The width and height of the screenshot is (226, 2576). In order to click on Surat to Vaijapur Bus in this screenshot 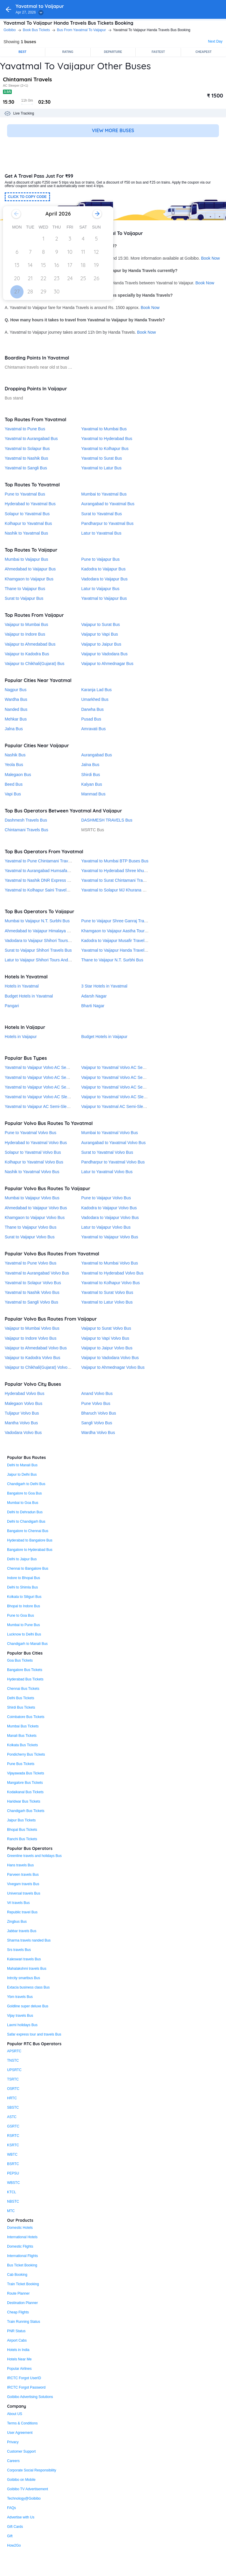, I will do `click(24, 598)`.